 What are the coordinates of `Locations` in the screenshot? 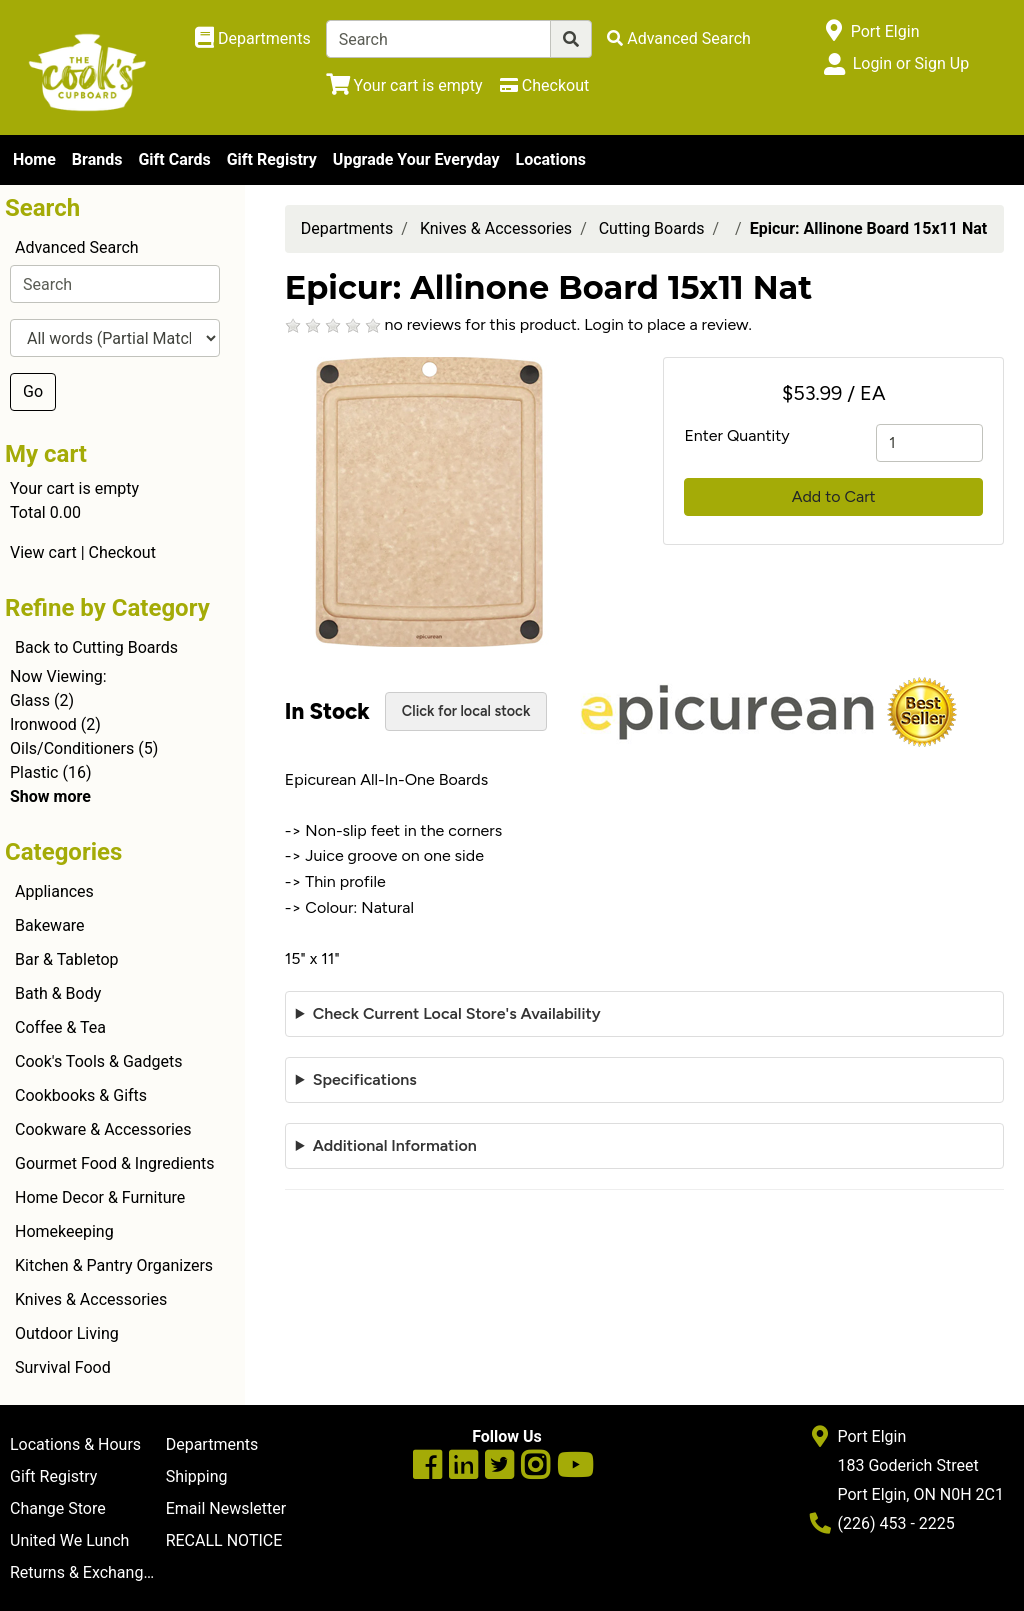 It's located at (550, 159).